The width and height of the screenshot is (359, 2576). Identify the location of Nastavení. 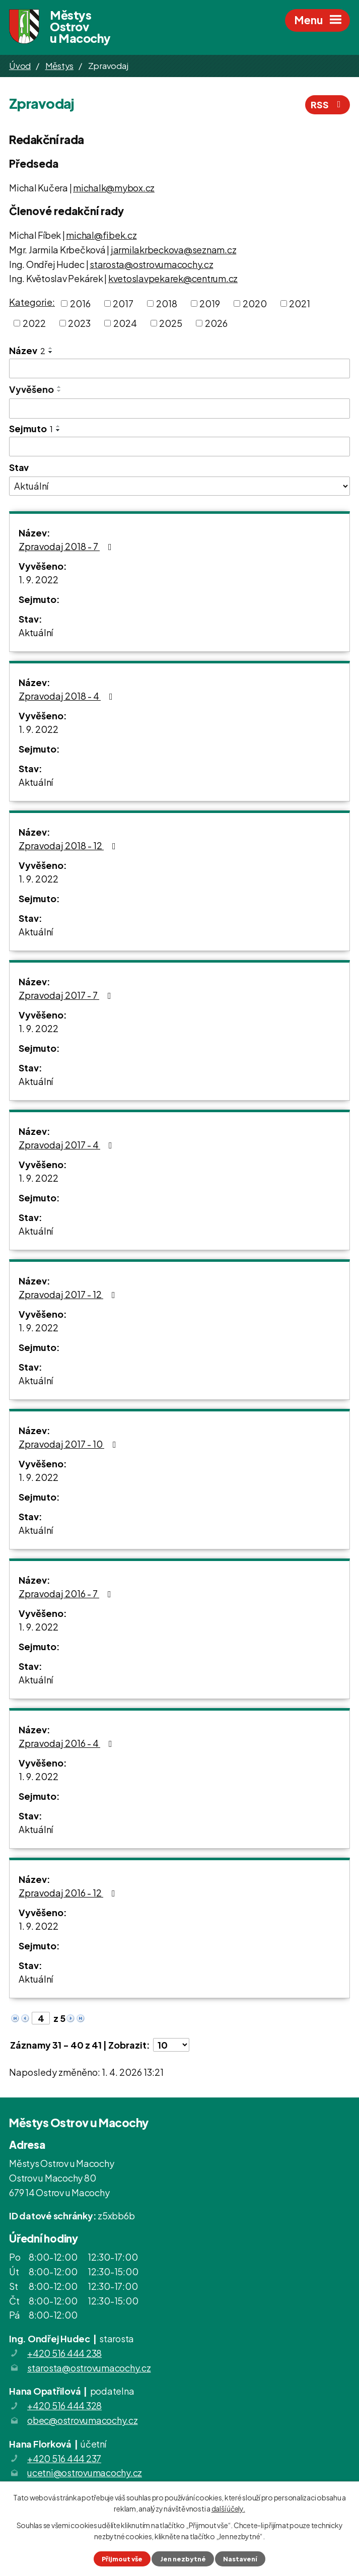
(240, 2559).